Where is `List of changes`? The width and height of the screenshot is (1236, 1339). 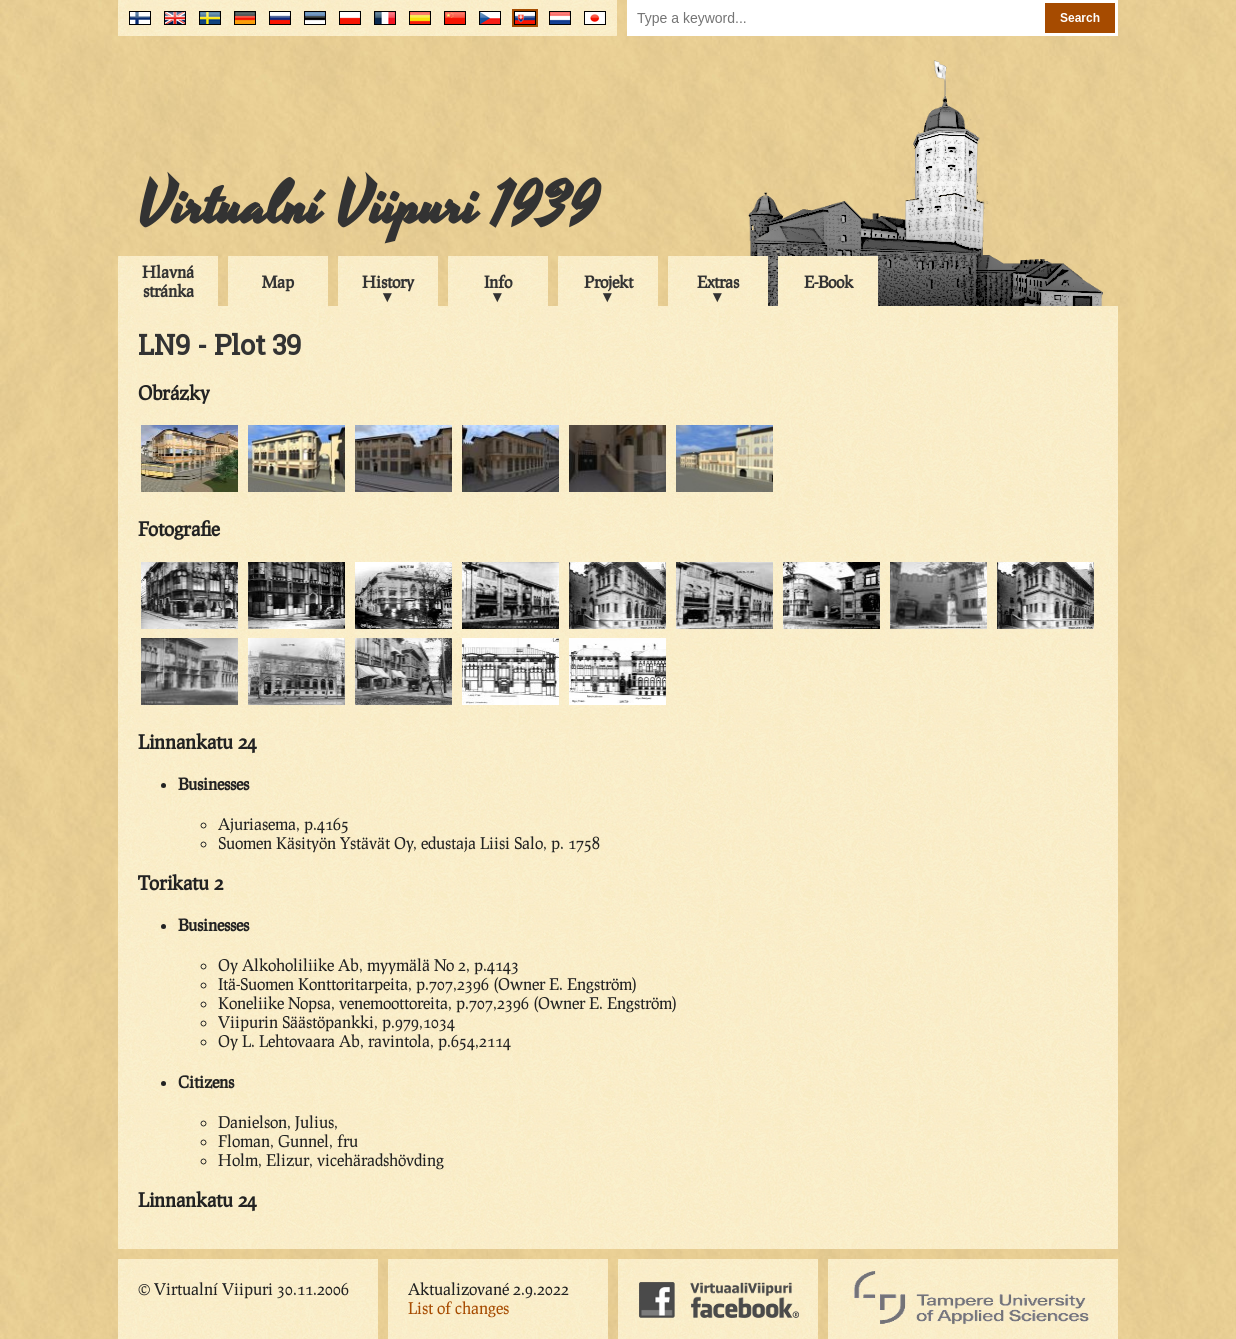
List of changes is located at coordinates (458, 1307).